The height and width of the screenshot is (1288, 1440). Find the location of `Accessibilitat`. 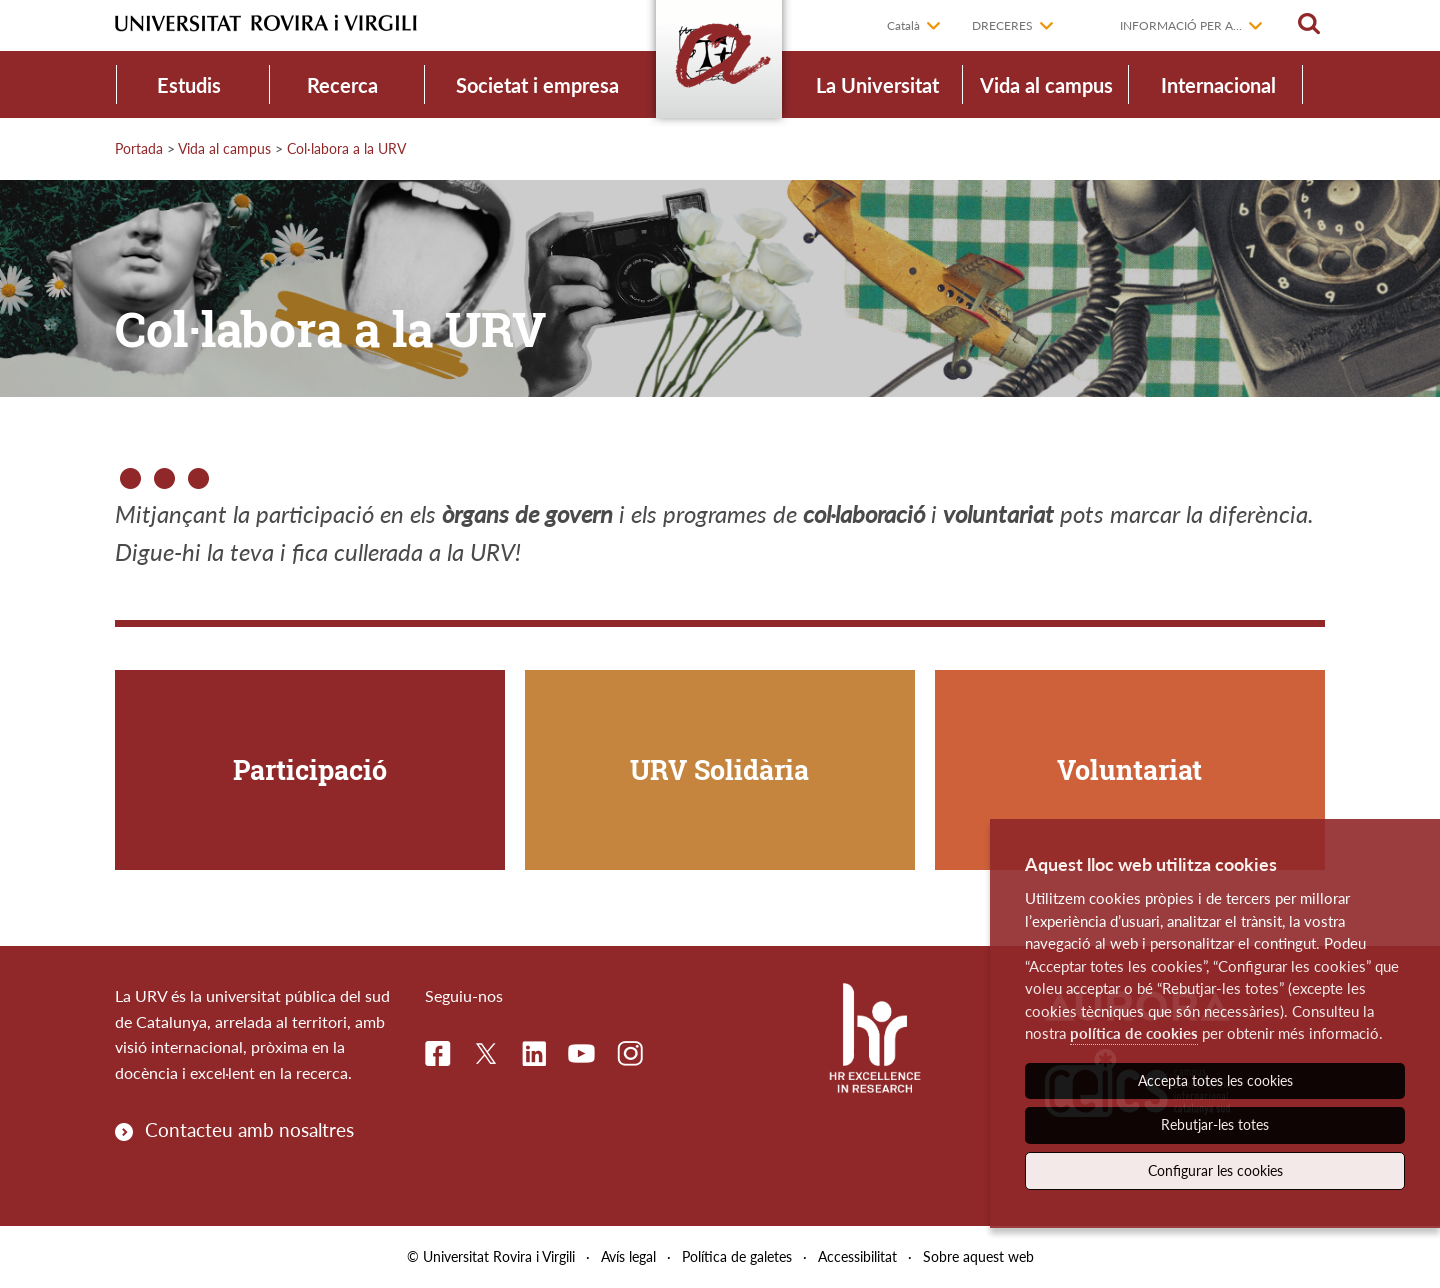

Accessibilitat is located at coordinates (857, 1256).